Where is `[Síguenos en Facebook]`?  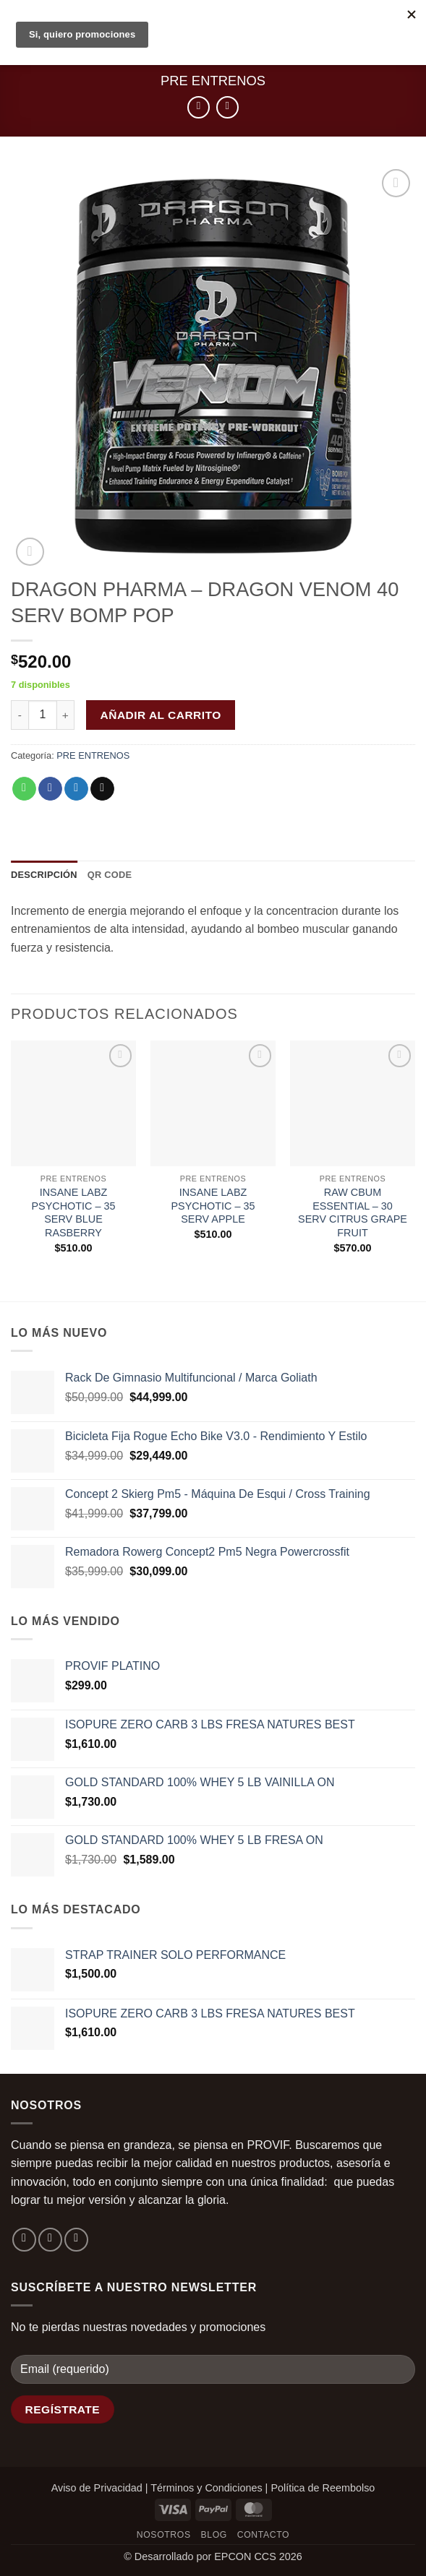 [Síguenos en Facebook] is located at coordinates (24, 2240).